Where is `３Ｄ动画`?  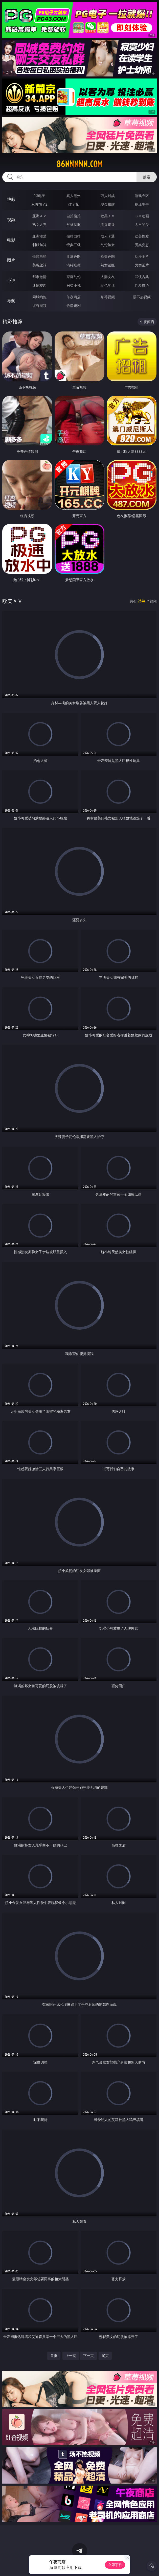
３Ｄ动画 is located at coordinates (142, 215).